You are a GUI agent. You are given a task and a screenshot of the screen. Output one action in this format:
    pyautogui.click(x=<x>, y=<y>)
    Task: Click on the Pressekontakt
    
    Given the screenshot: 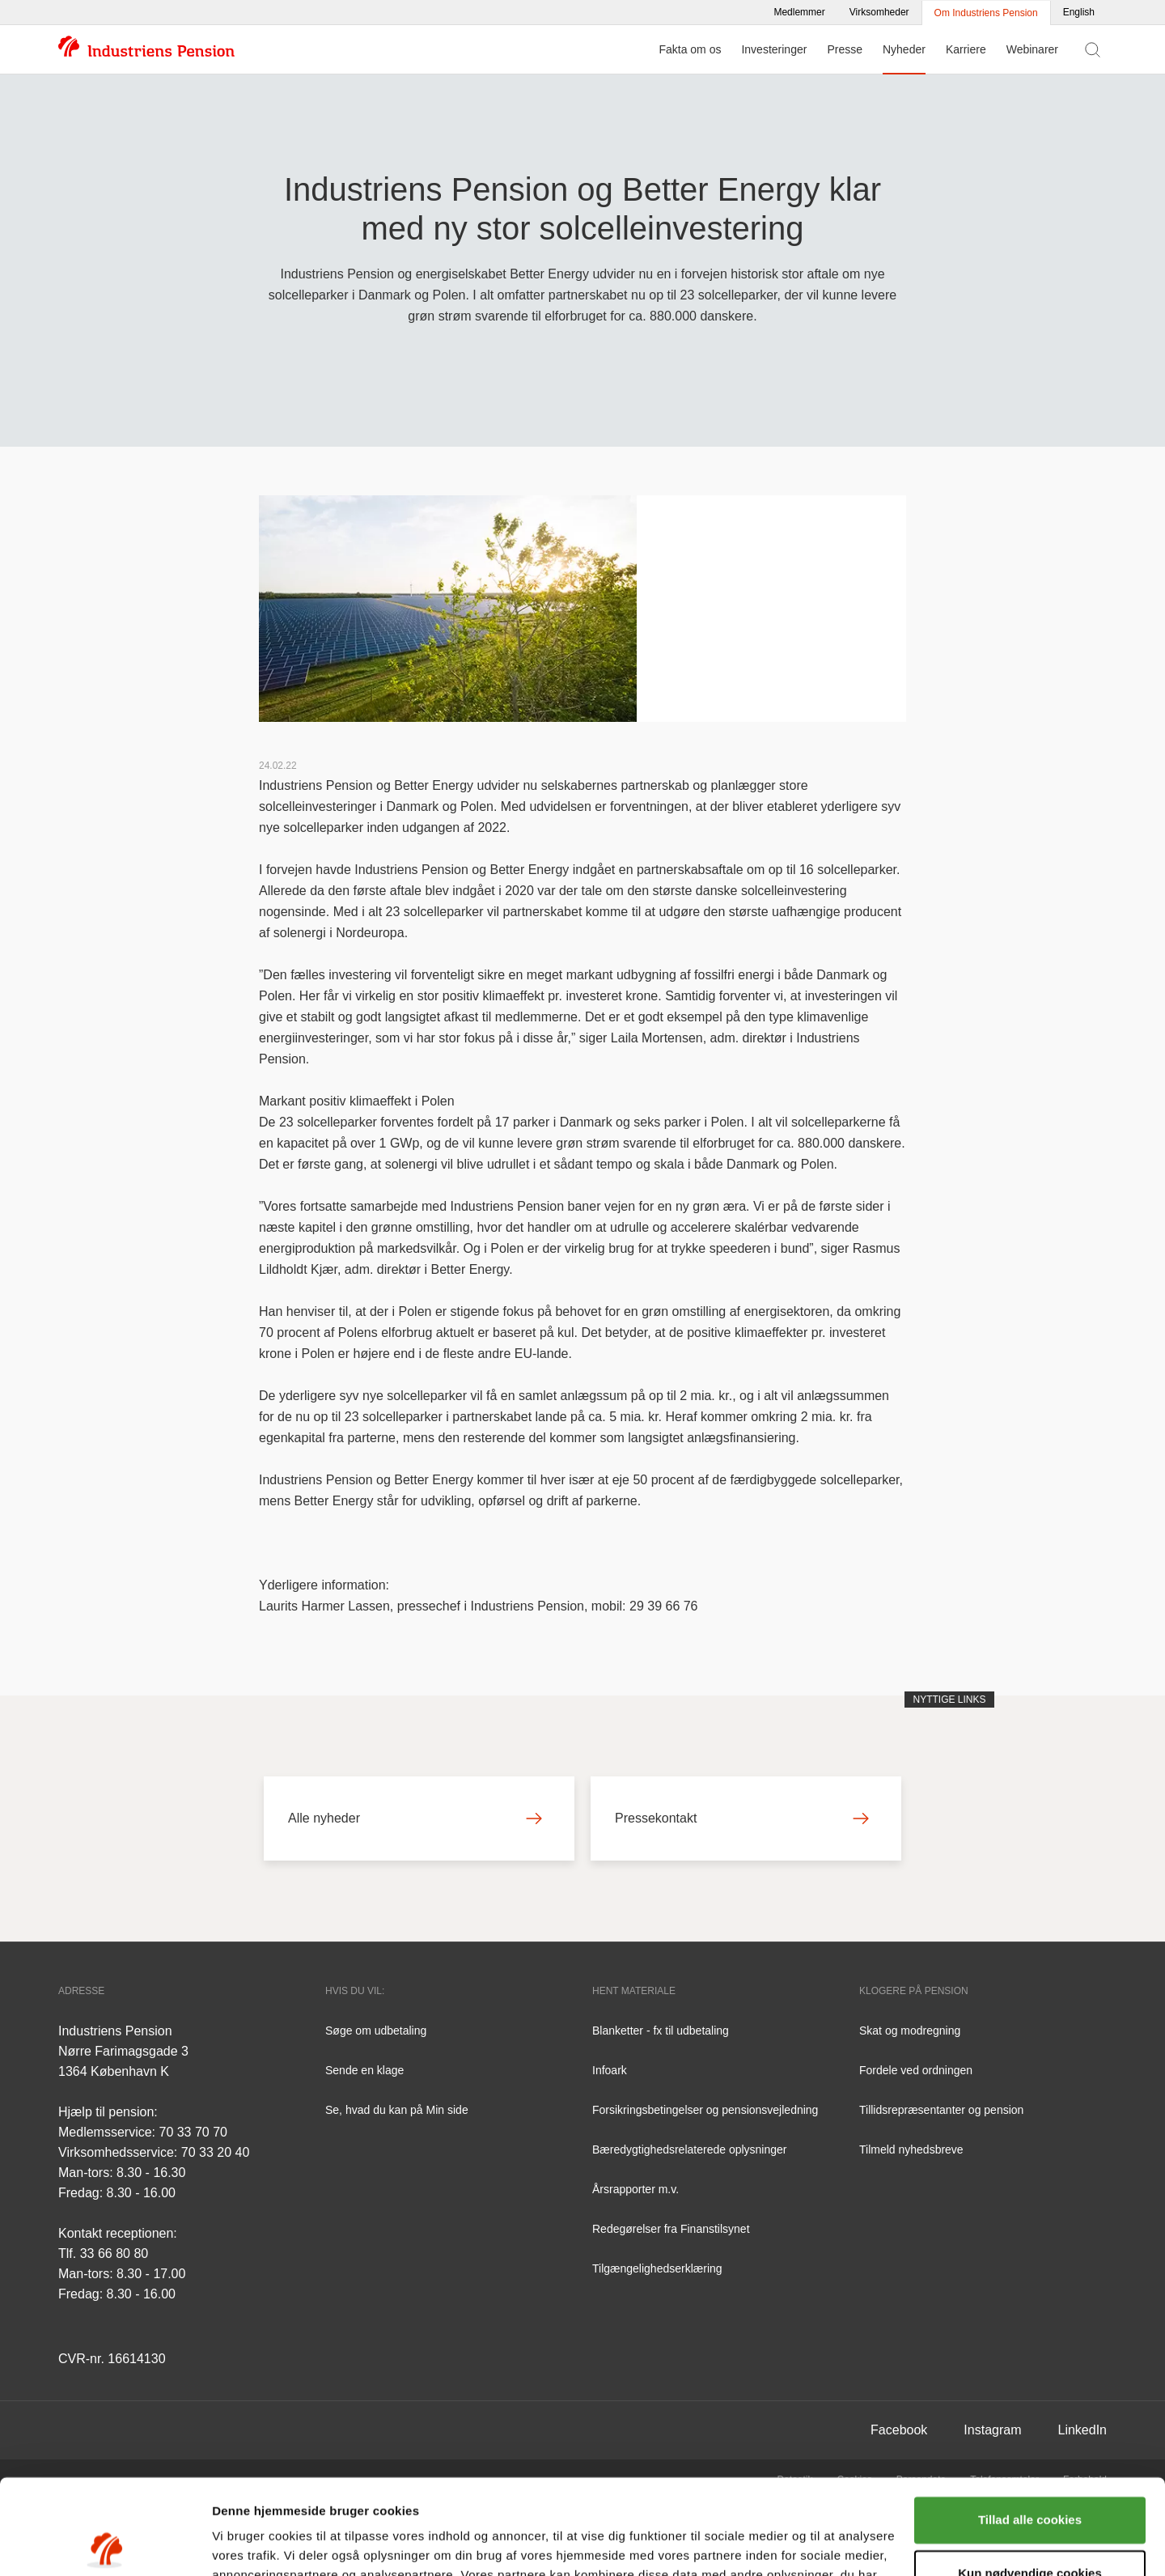 What is the action you would take?
    pyautogui.click(x=742, y=1818)
    